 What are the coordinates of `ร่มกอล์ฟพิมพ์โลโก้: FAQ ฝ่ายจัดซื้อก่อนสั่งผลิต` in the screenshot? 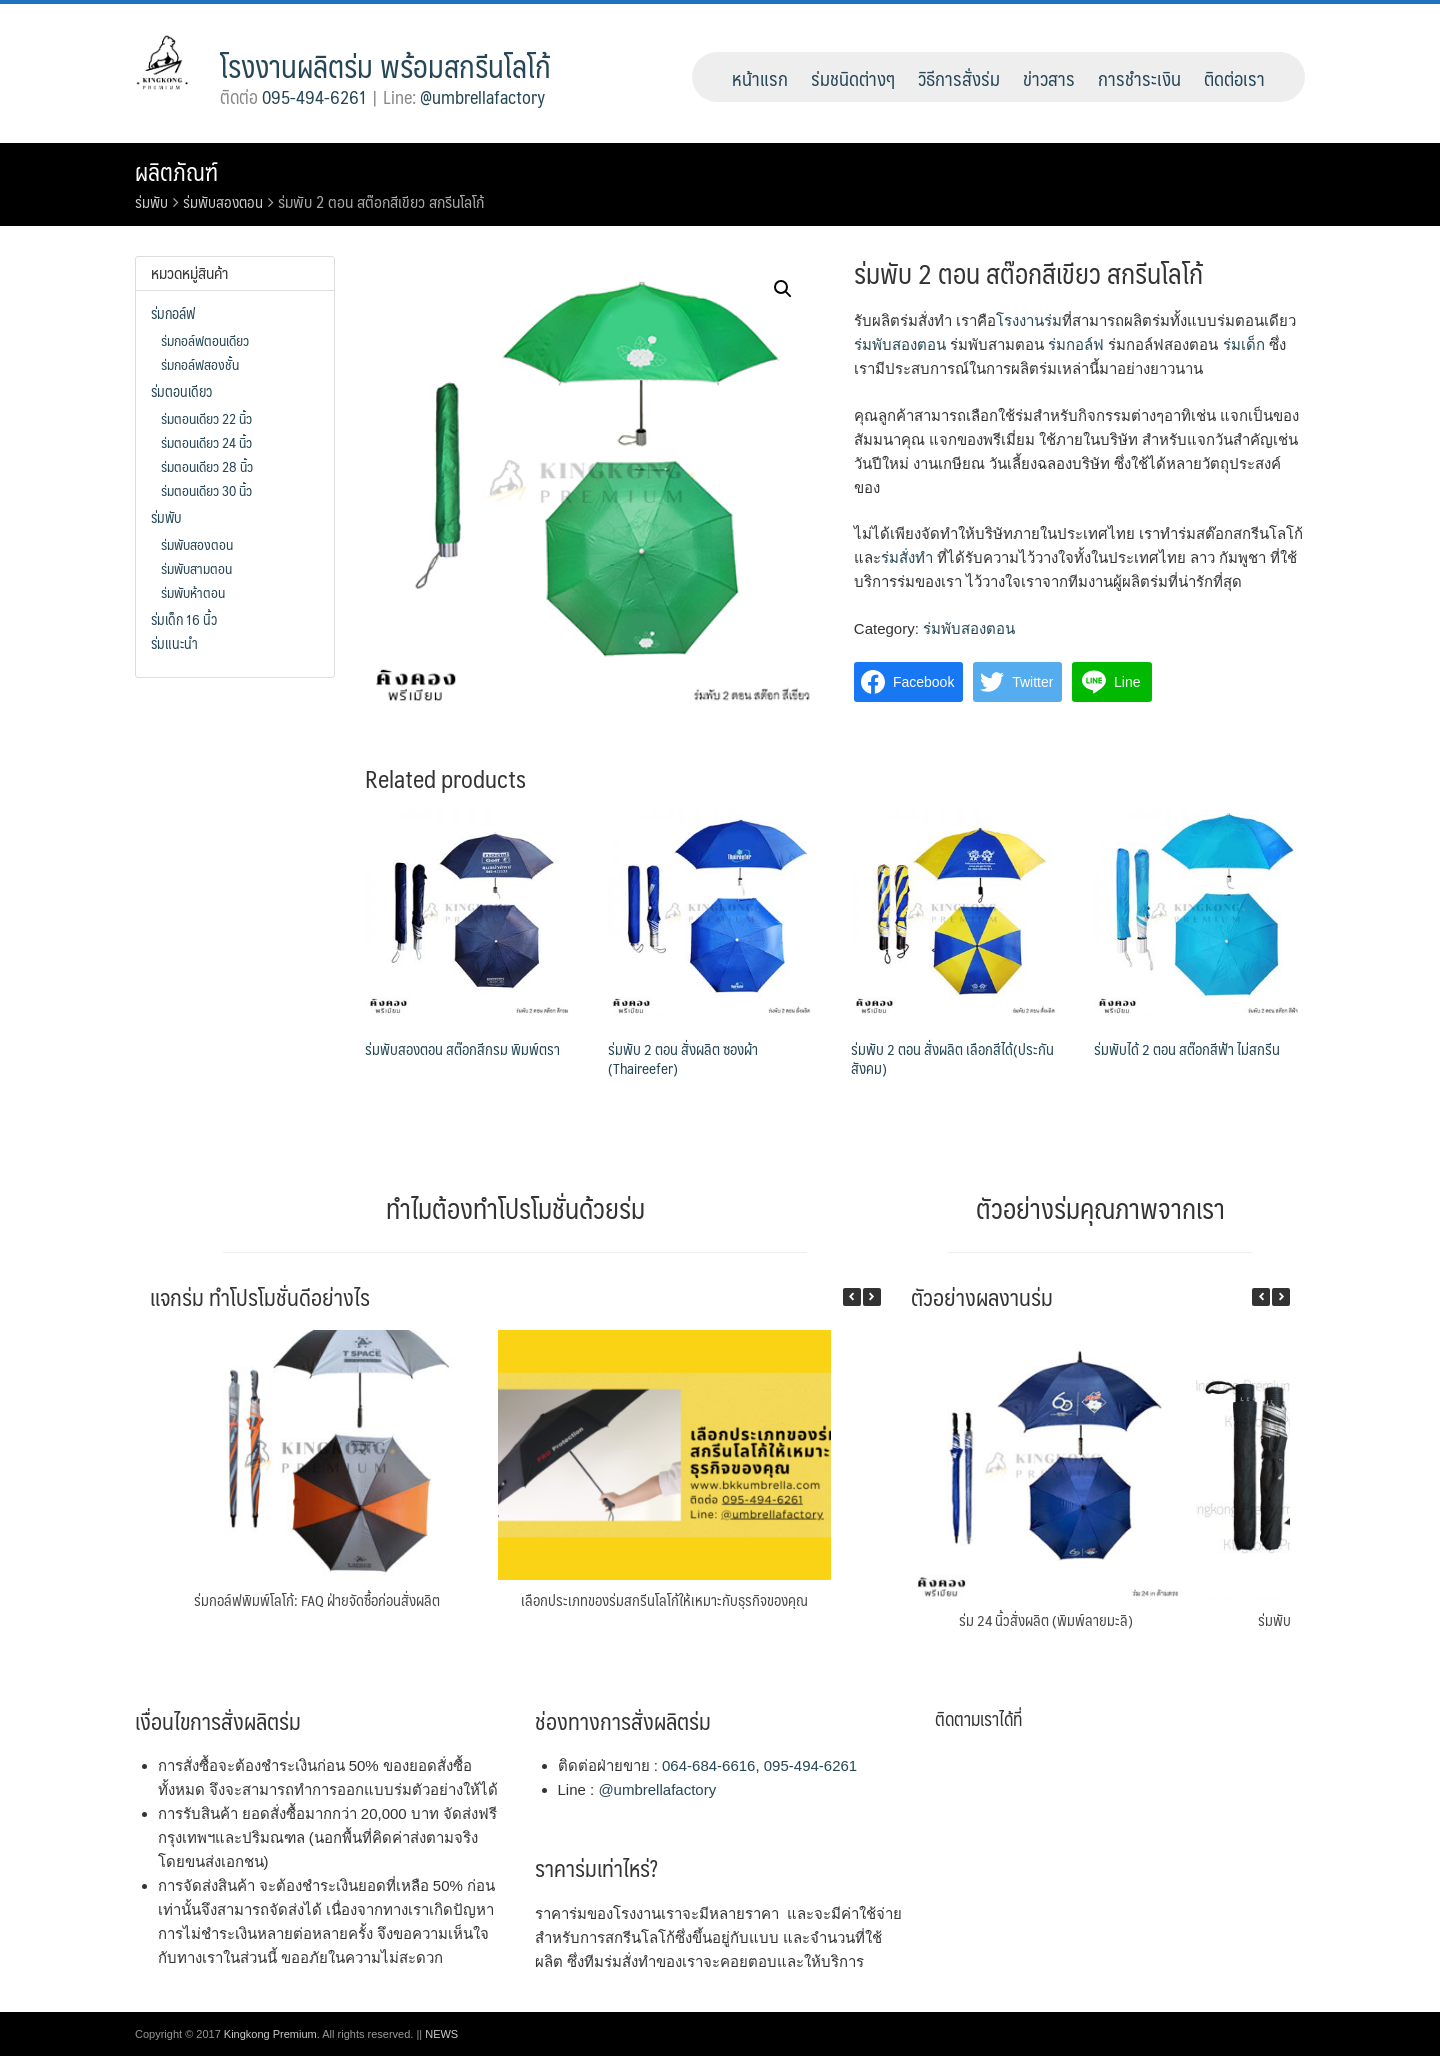 It's located at (317, 1598).